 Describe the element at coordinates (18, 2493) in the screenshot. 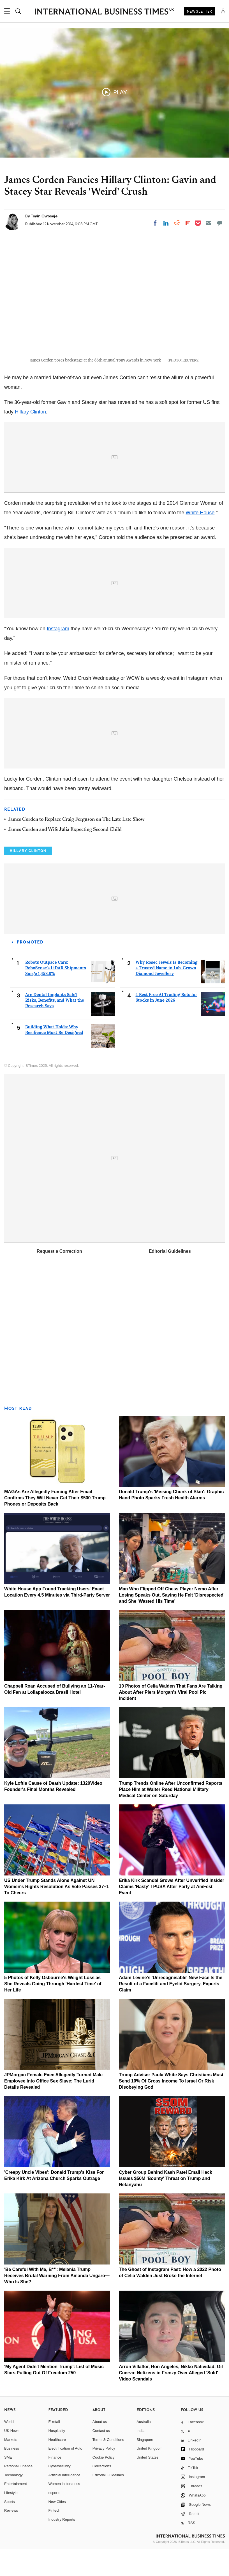

I see `Personal Finance` at that location.